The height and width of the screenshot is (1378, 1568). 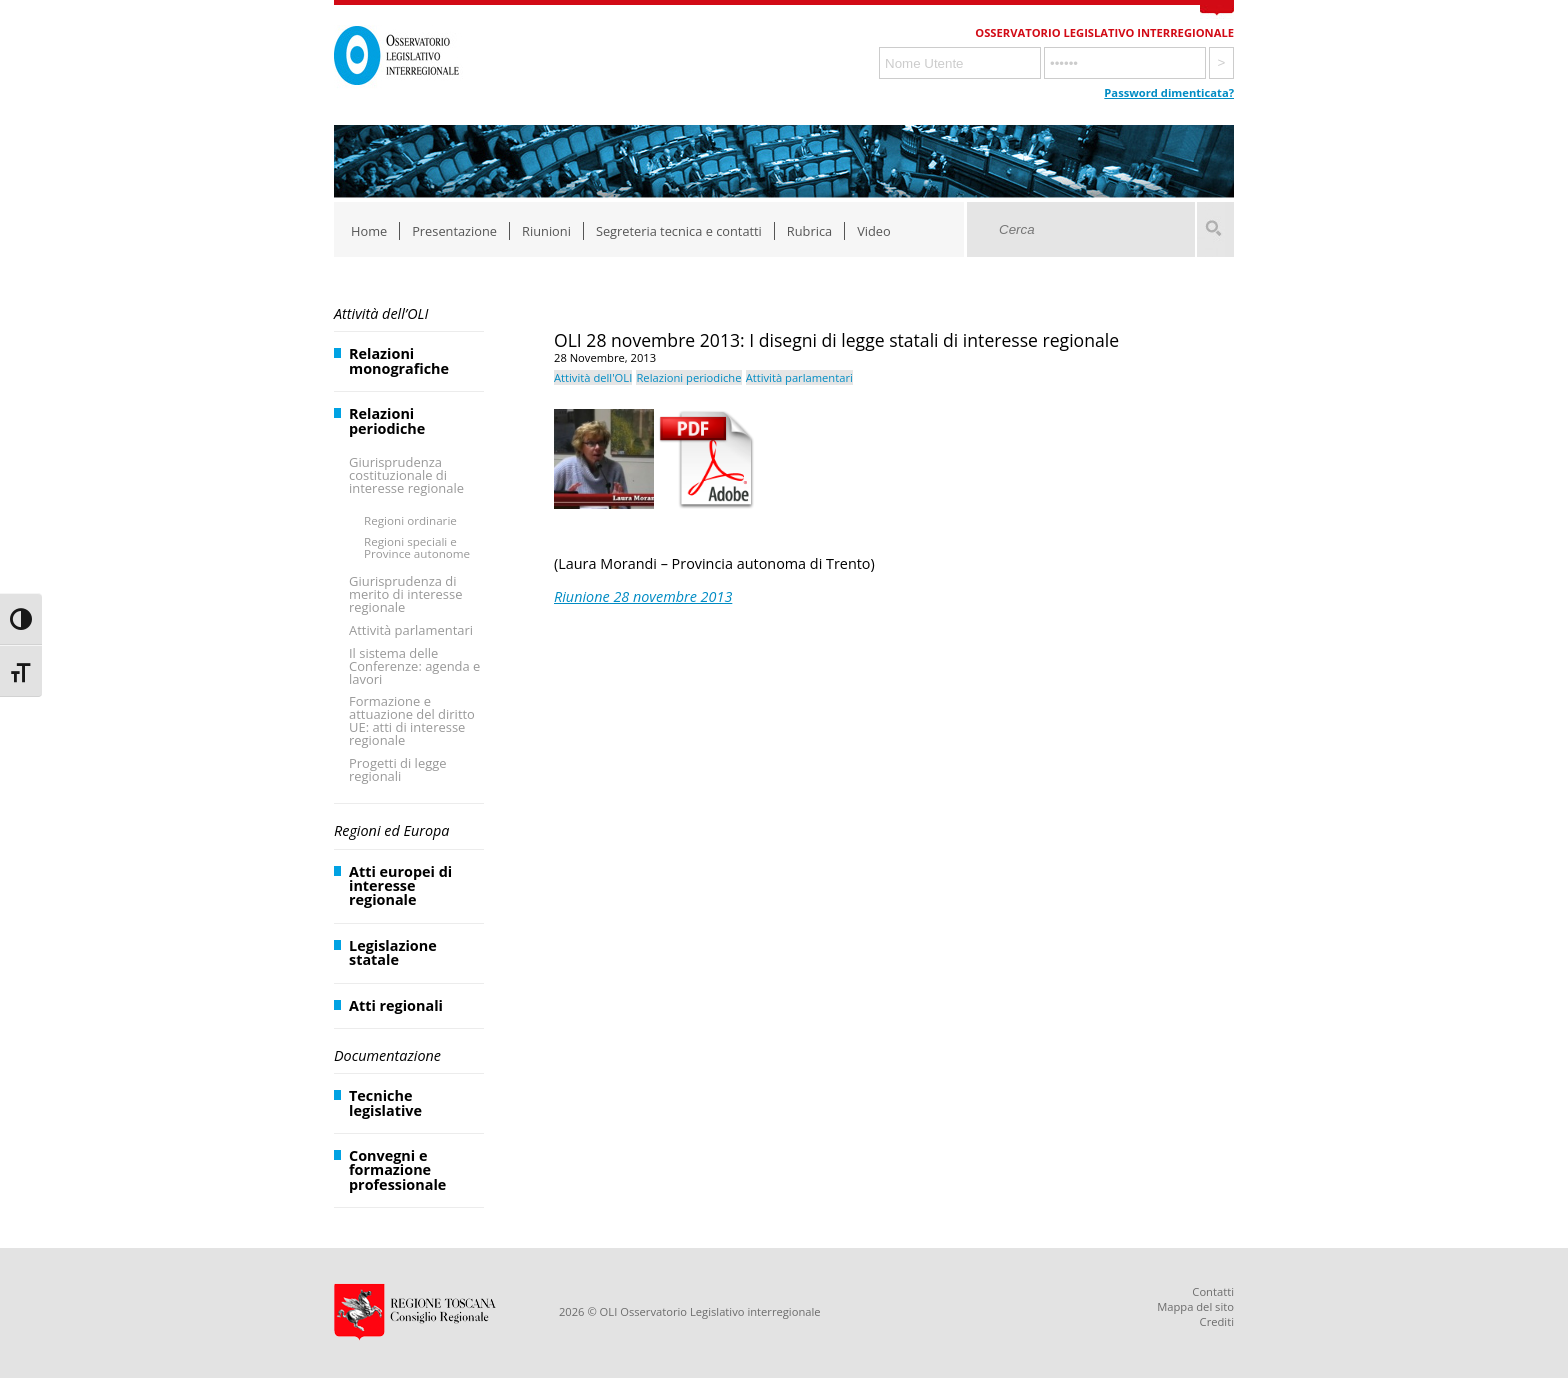 What do you see at coordinates (1169, 92) in the screenshot?
I see `Password dimenticata?` at bounding box center [1169, 92].